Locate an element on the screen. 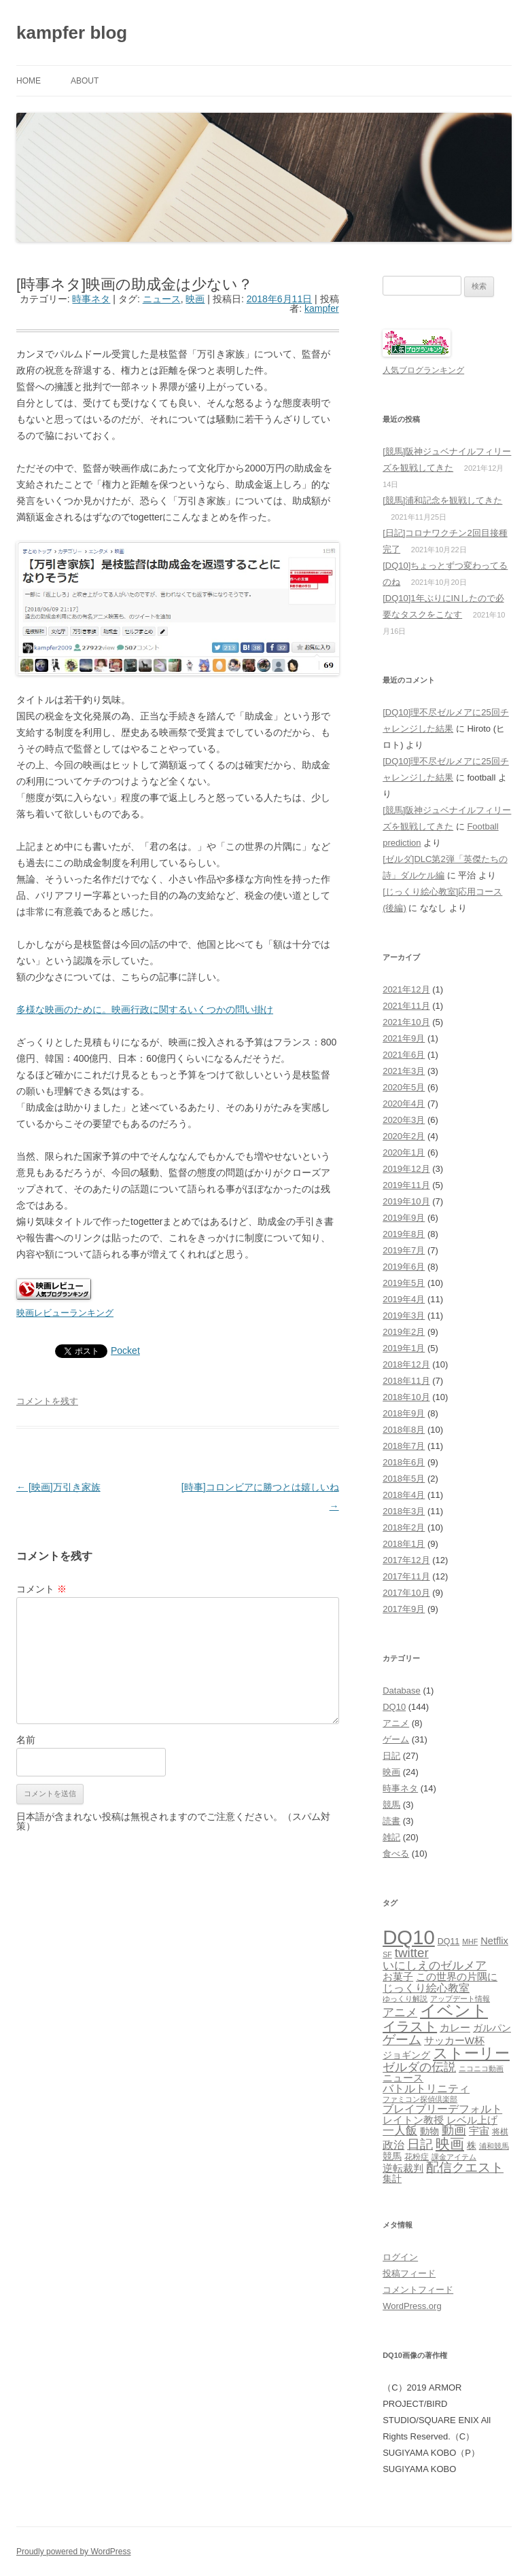 This screenshot has width=528, height=2576. 2020年4月 is located at coordinates (404, 1103).